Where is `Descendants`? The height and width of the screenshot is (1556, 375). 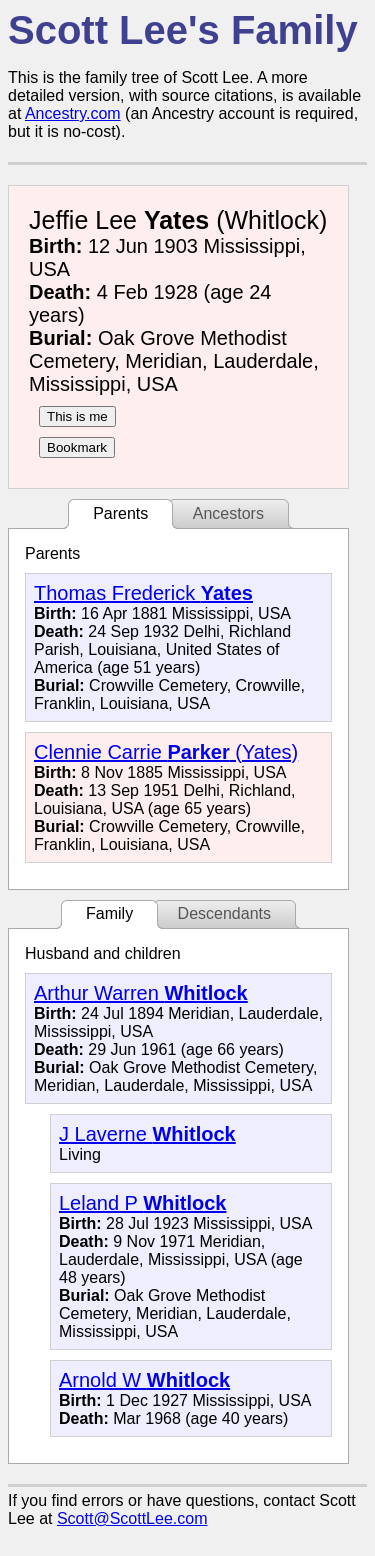
Descendants is located at coordinates (224, 913).